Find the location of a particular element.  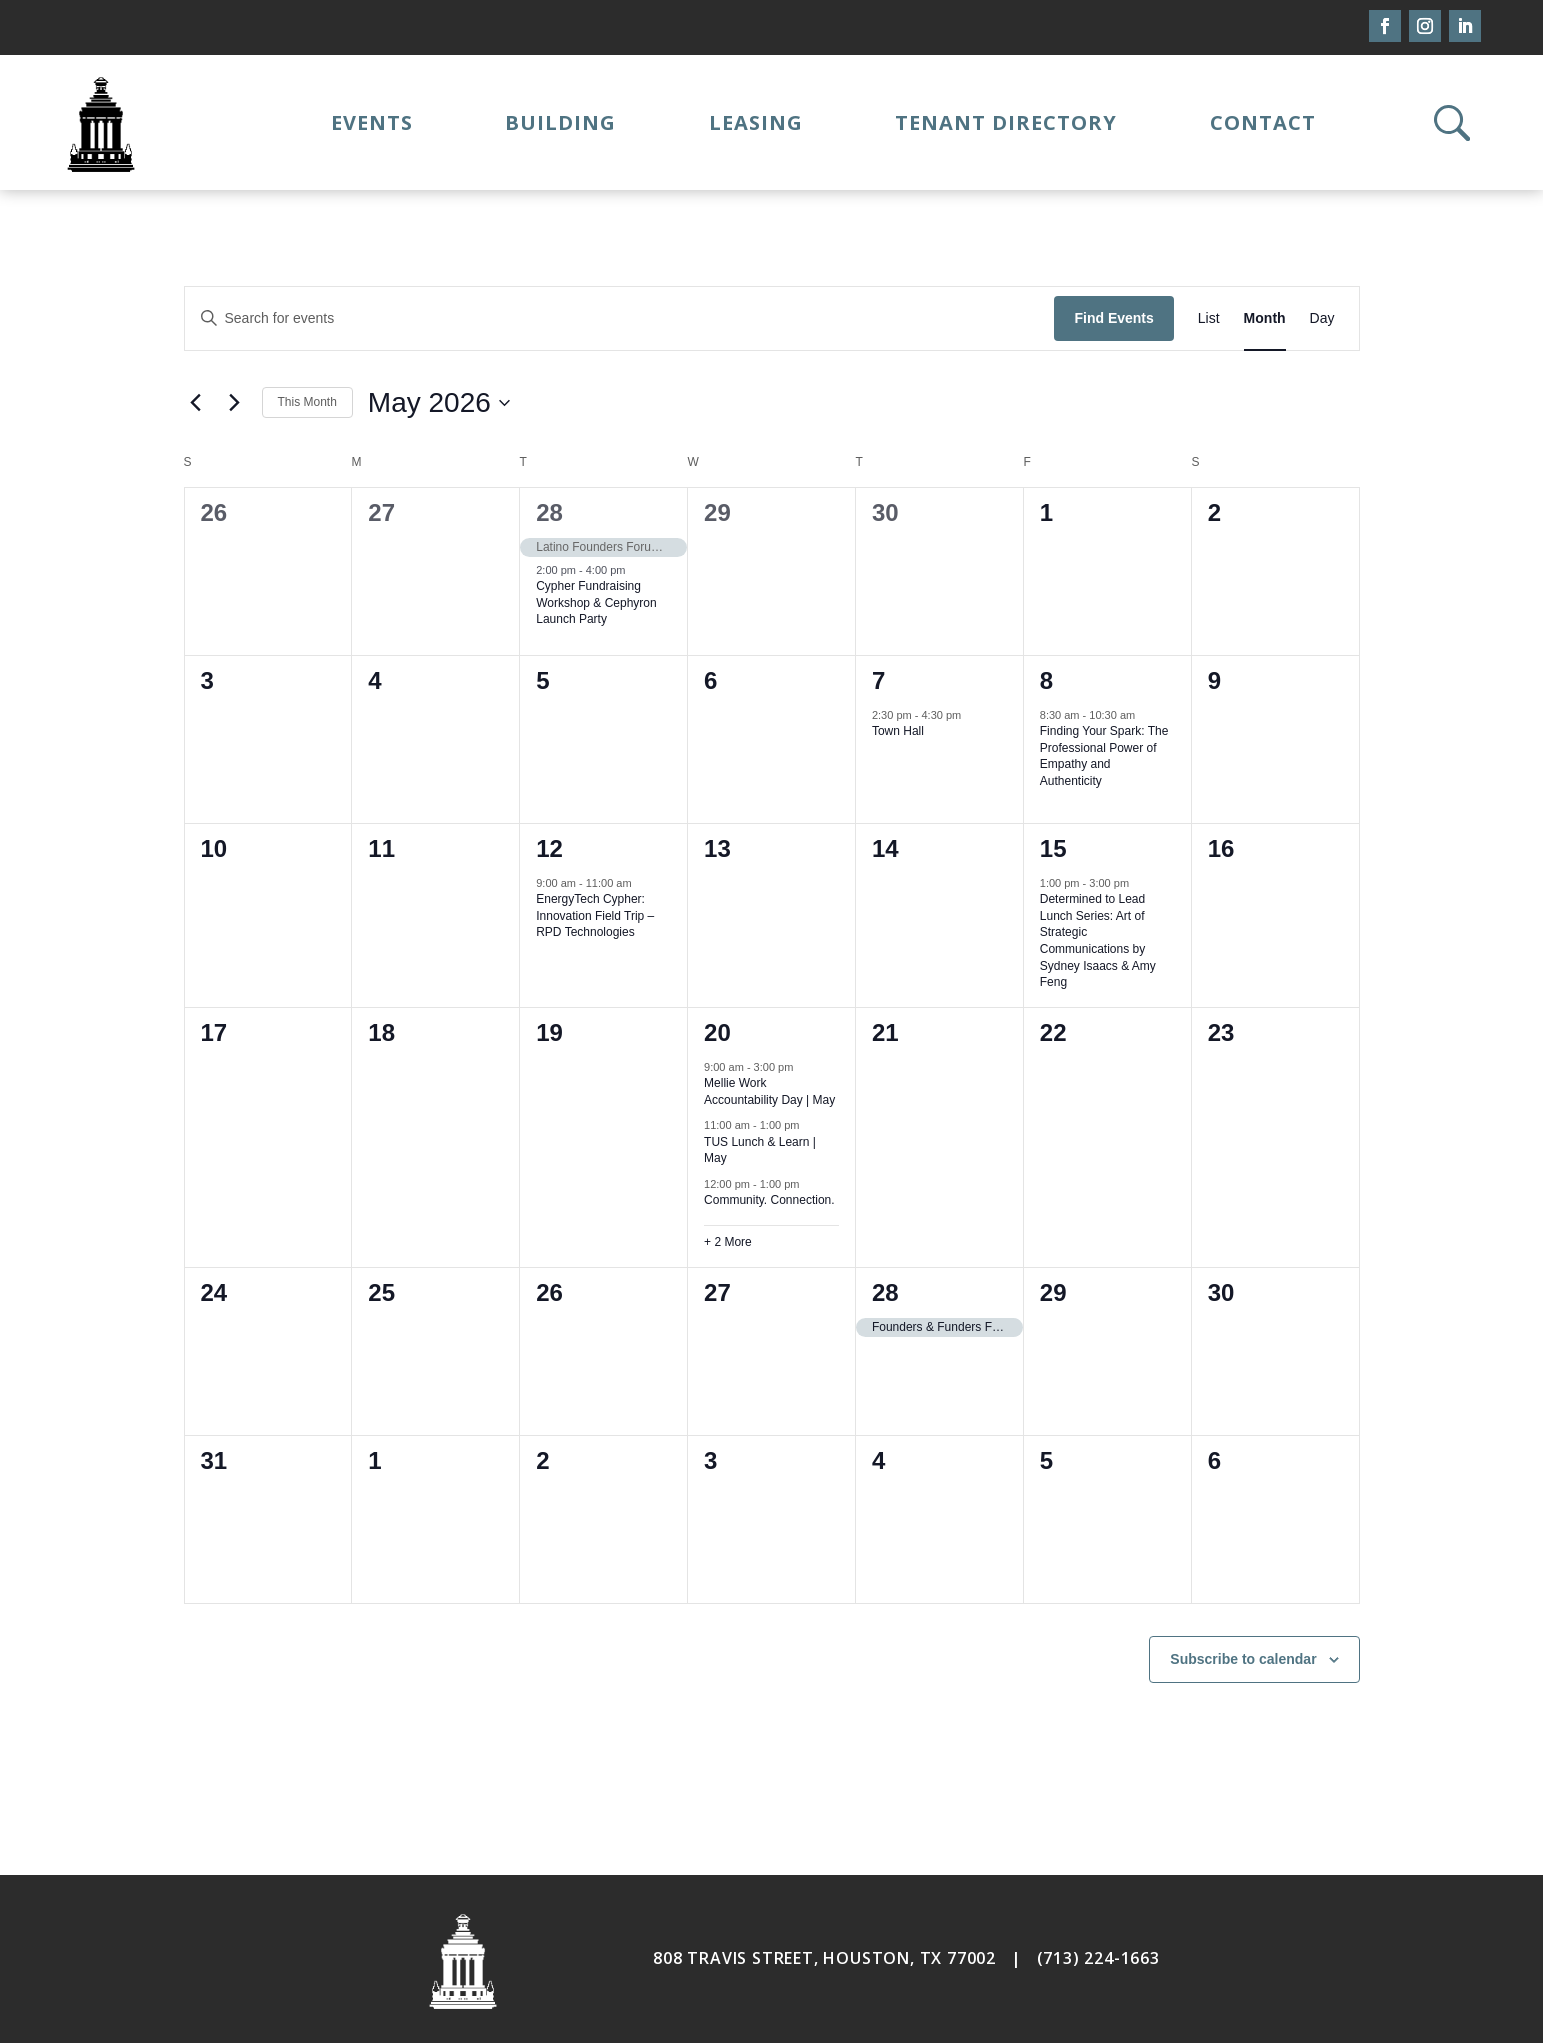

Events is located at coordinates (372, 122).